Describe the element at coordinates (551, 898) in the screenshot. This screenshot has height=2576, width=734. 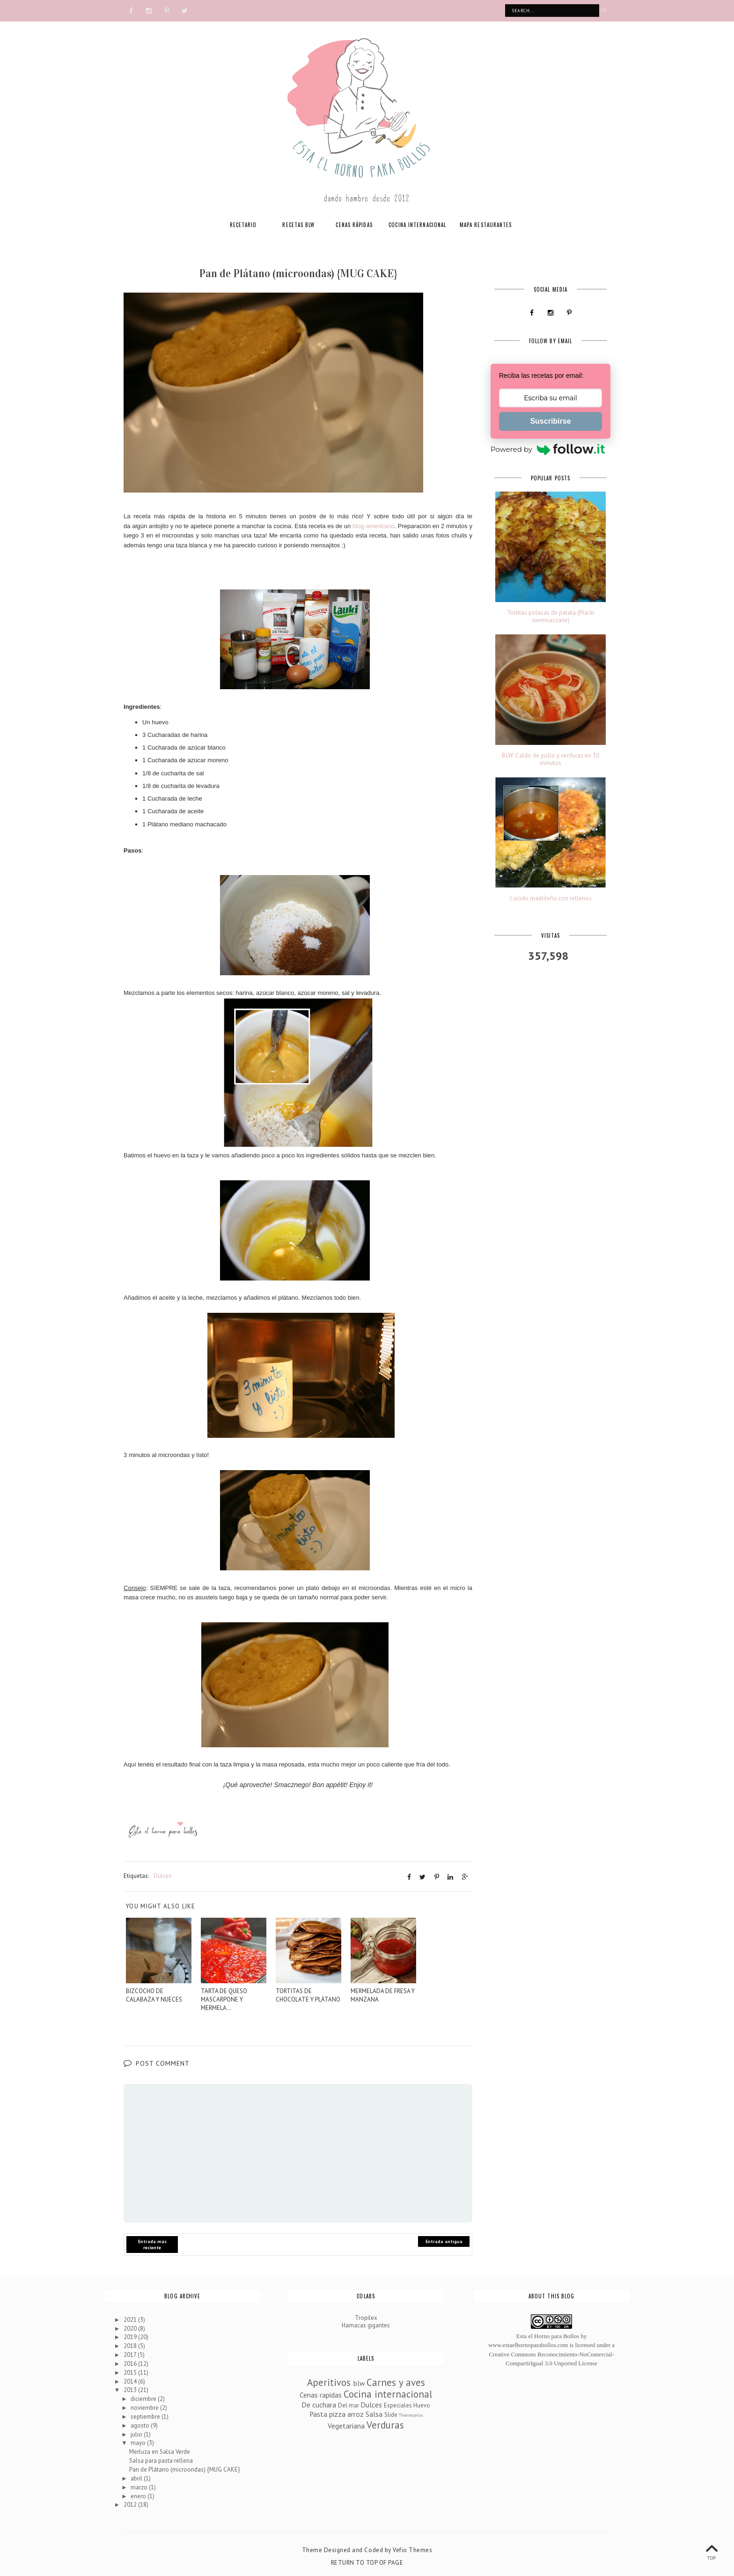
I see `Cocido madrileño con rellenos` at that location.